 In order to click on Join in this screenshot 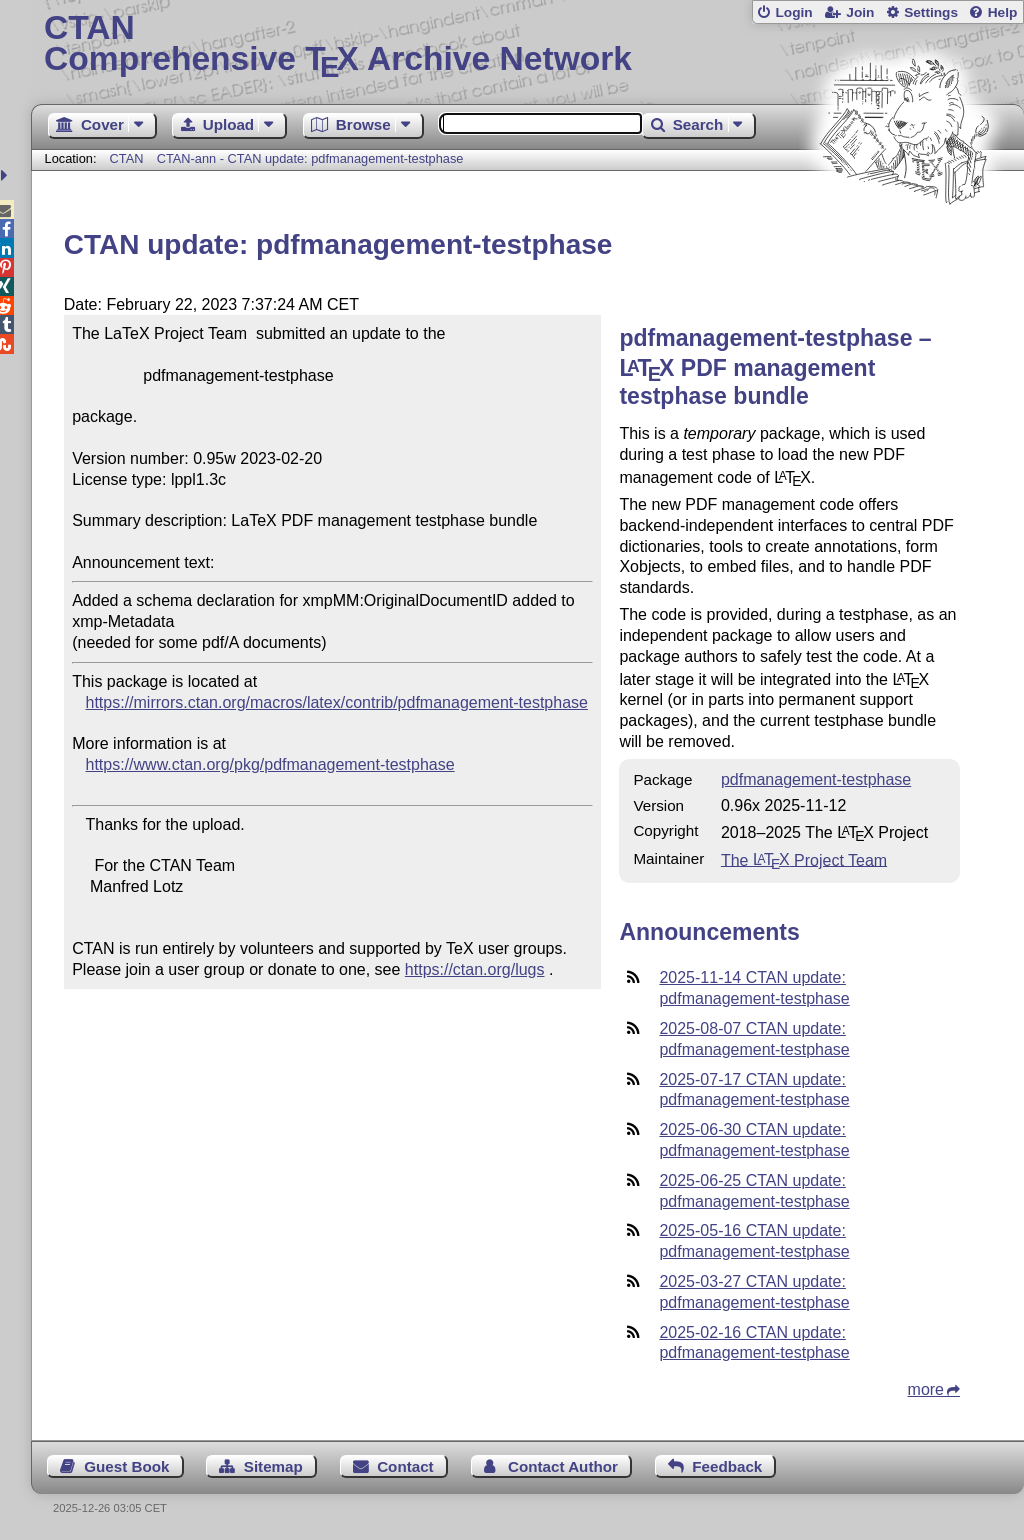, I will do `click(860, 12)`.